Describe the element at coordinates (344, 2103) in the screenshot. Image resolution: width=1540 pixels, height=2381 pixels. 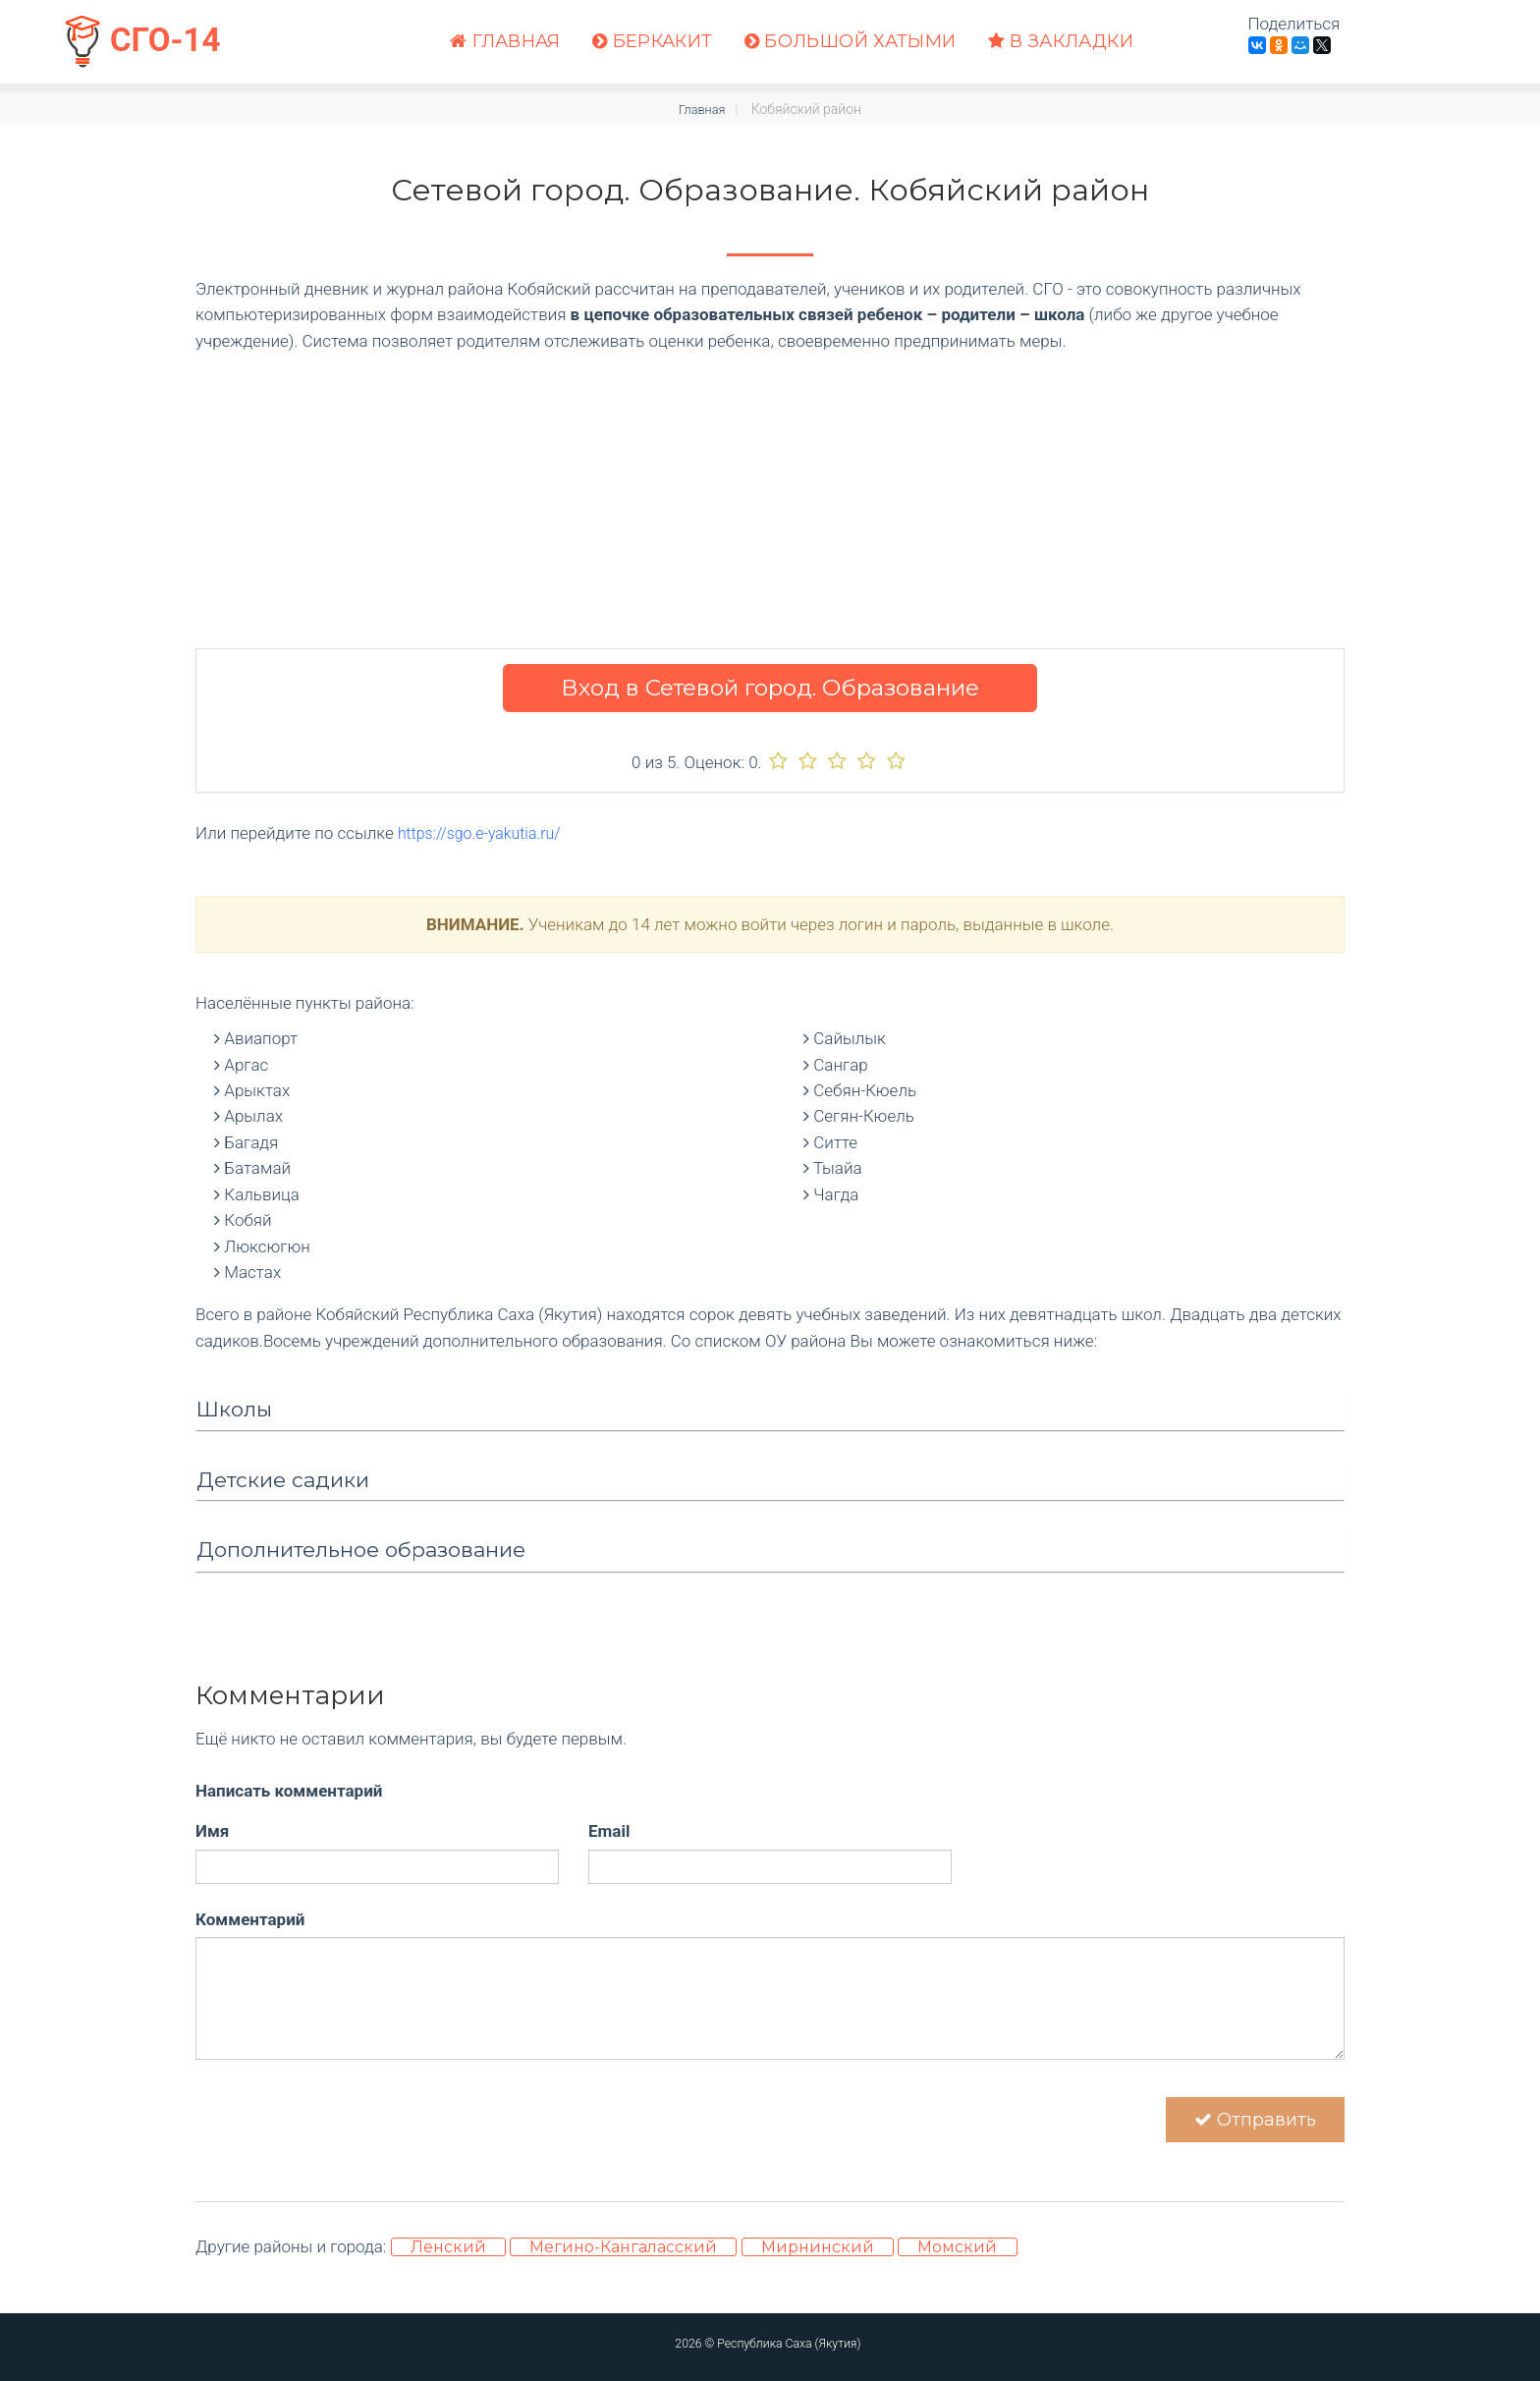
I see `[presentation]` at that location.